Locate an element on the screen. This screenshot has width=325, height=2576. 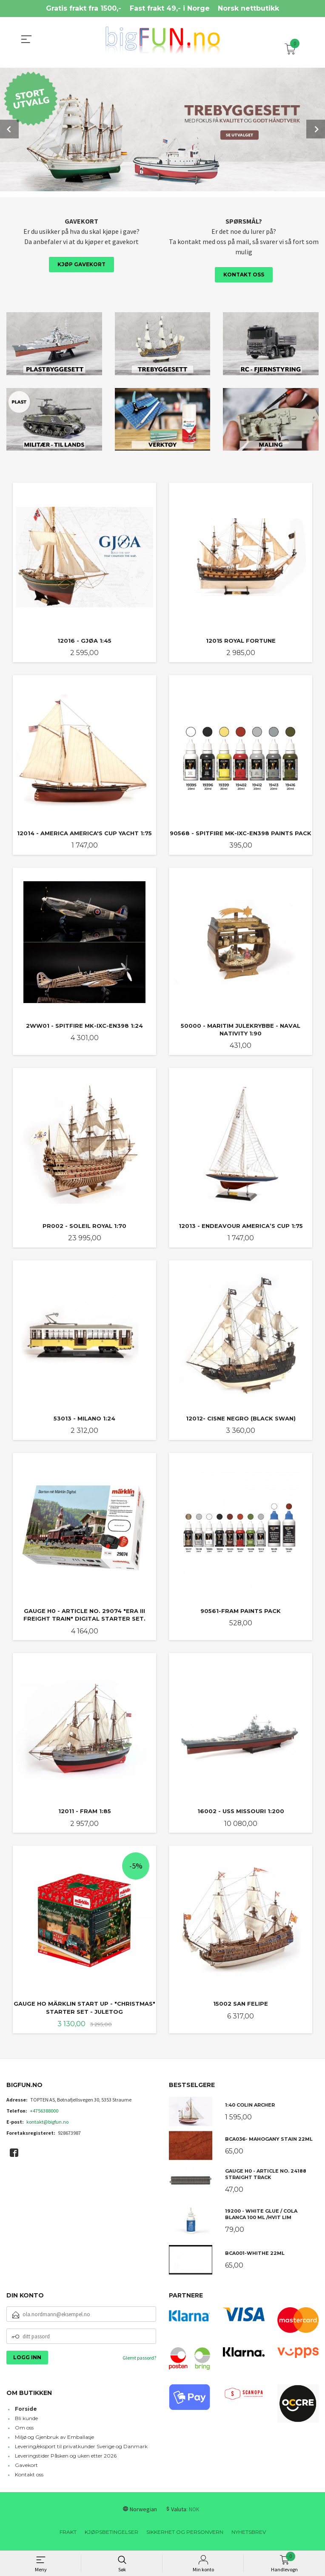
Nyhetsbrev is located at coordinates (248, 2535).